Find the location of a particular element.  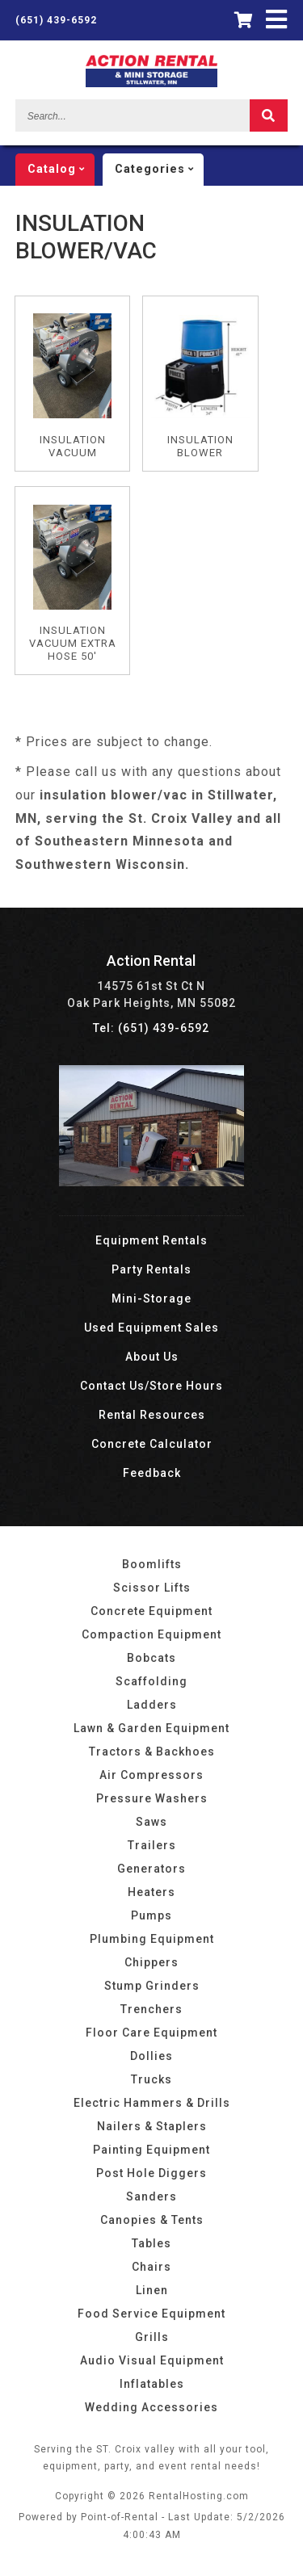

categories is located at coordinates (159, 169).